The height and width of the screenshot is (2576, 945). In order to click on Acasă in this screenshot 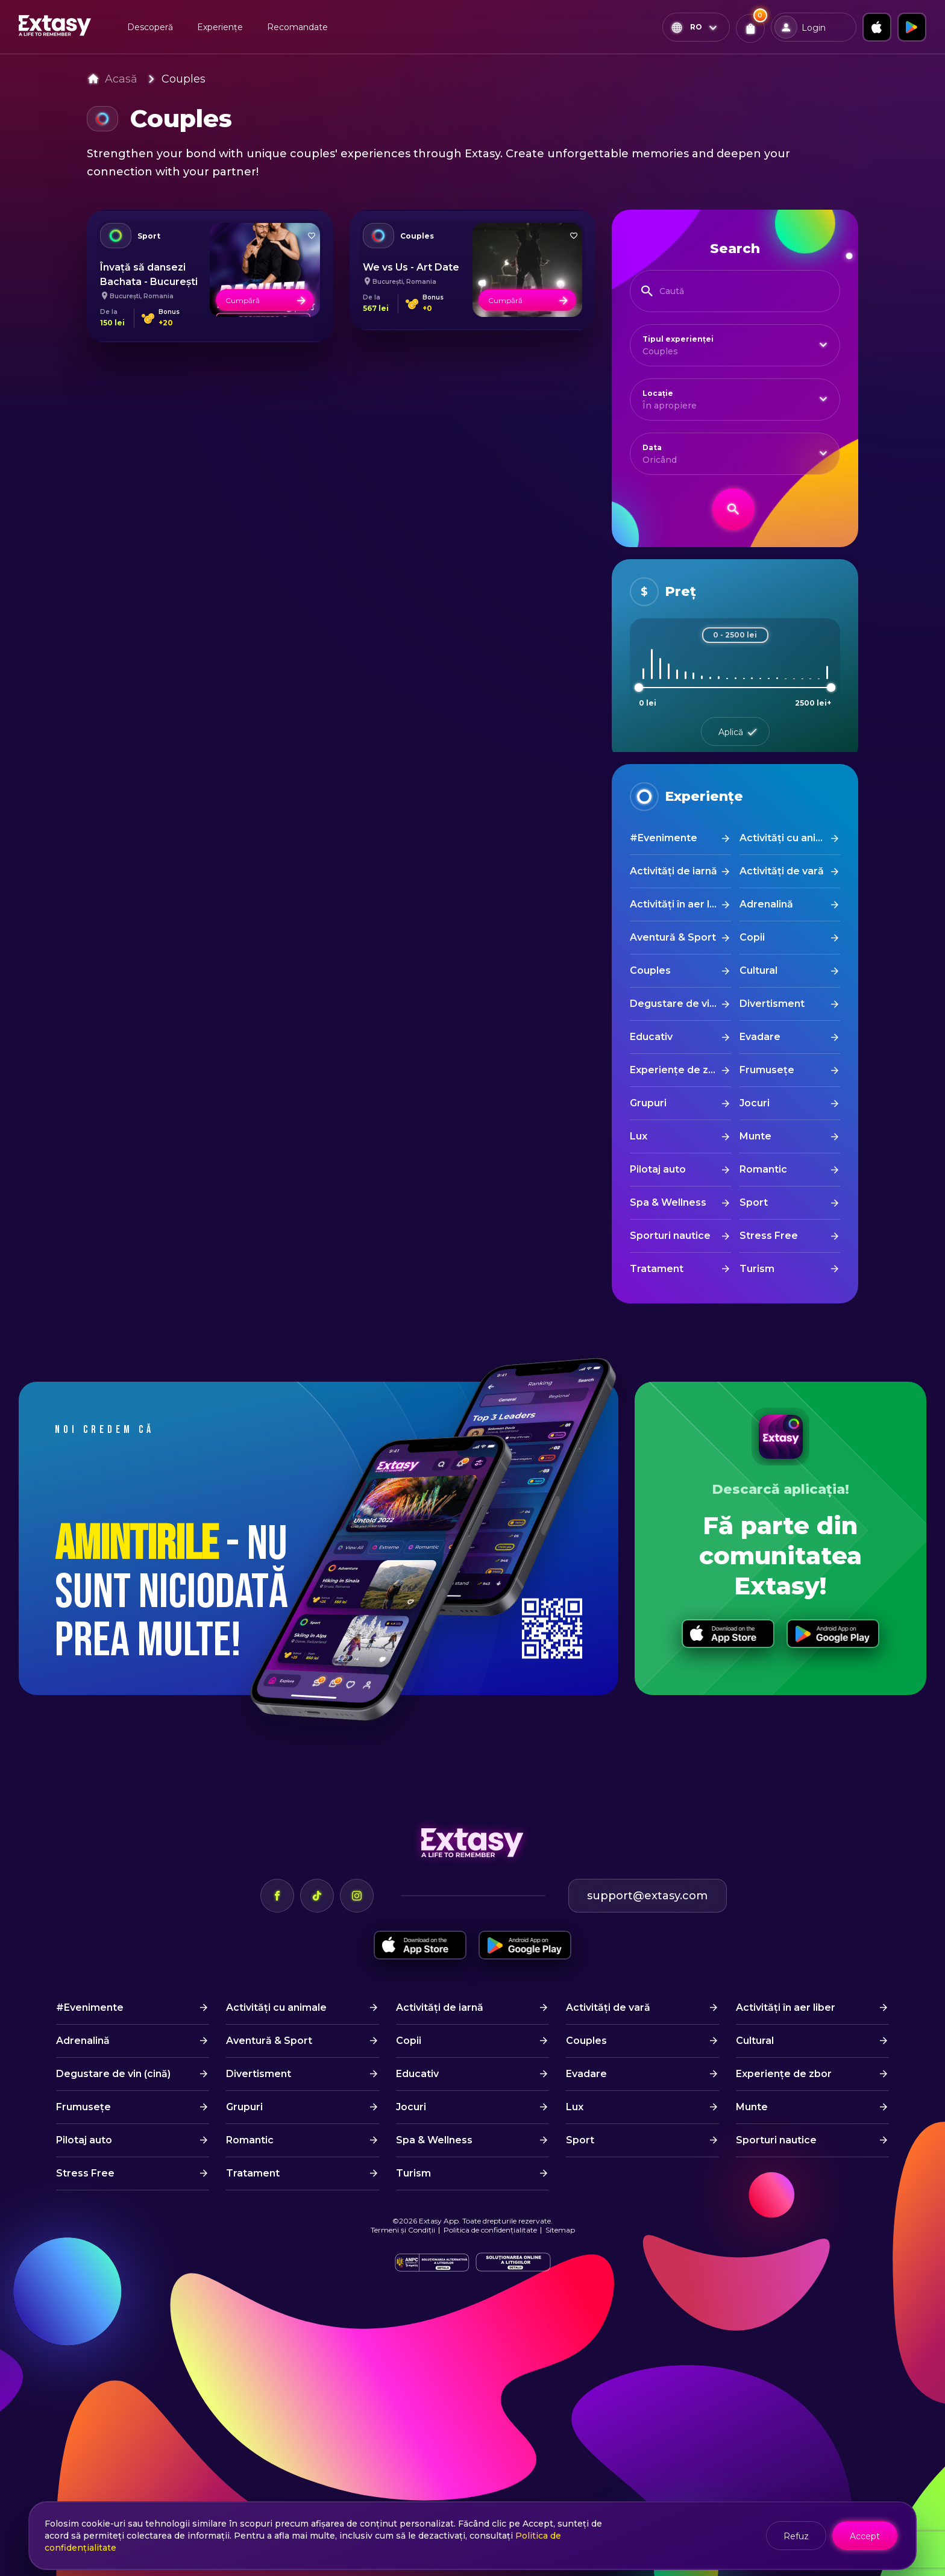, I will do `click(121, 79)`.